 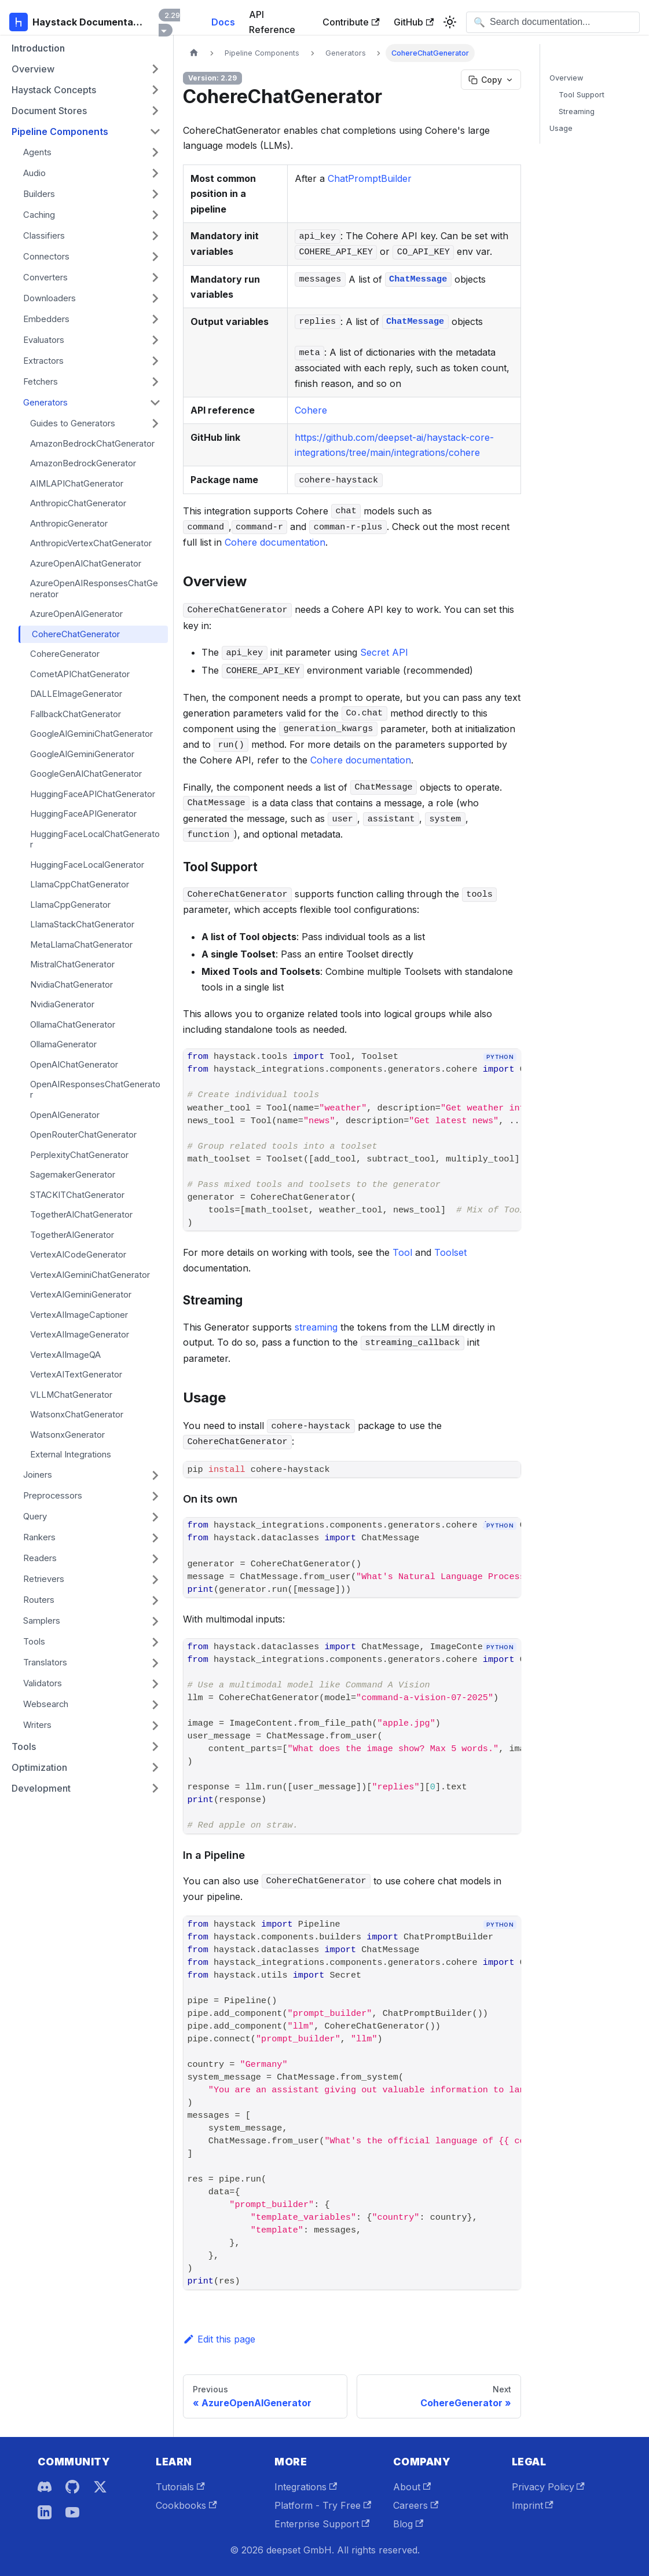 I want to click on Docs, so click(x=223, y=22).